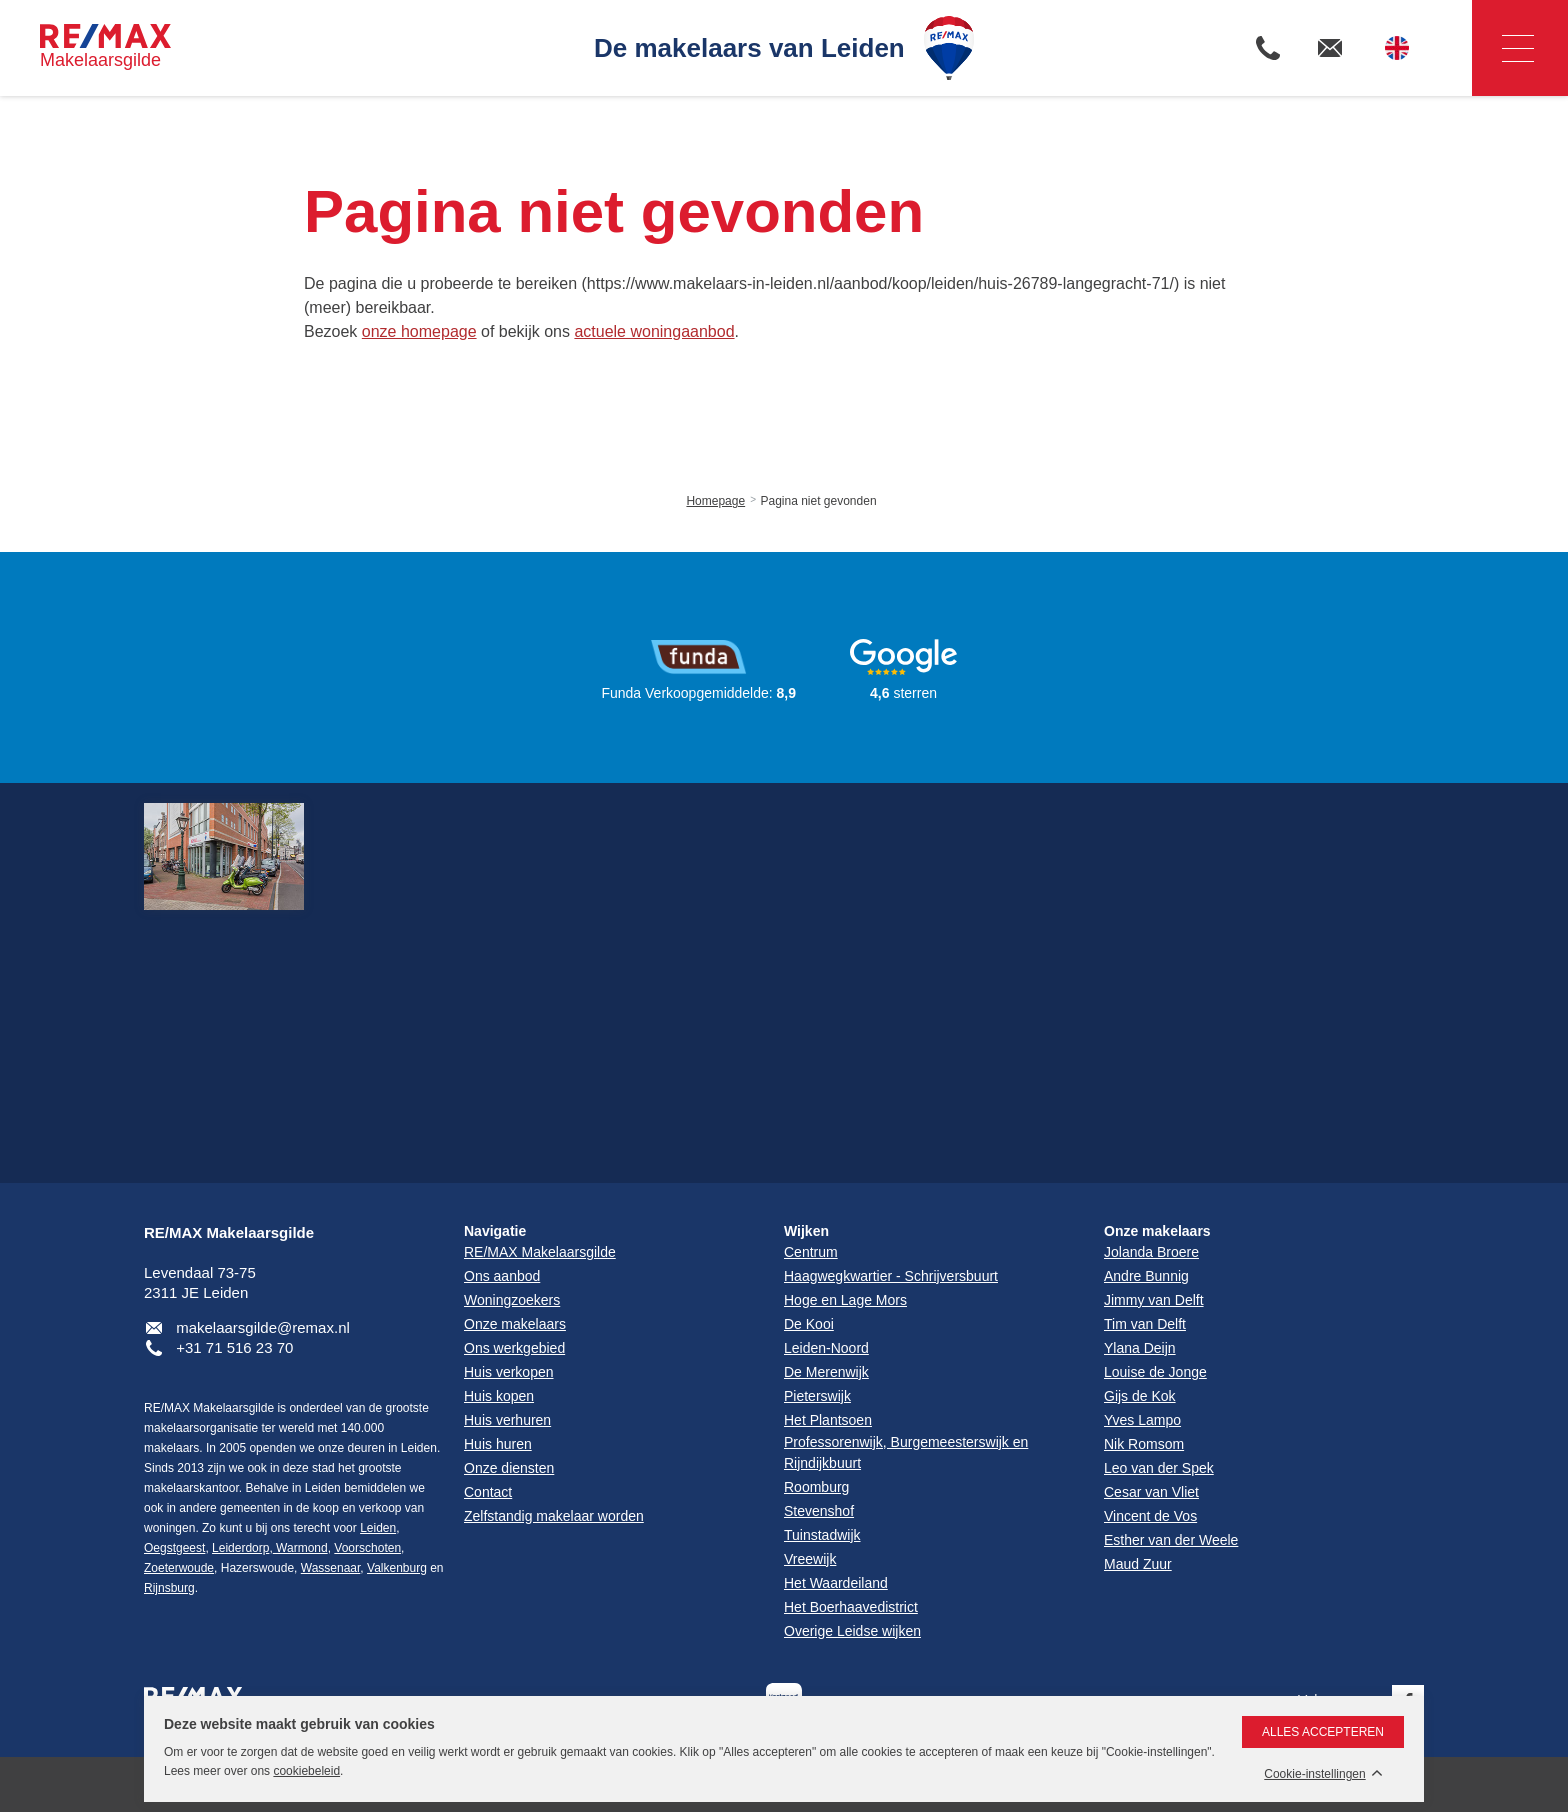 This screenshot has width=1568, height=1812. I want to click on Professorenwijk, Burgemeesterswijk en Rijndijkbuurt, so click(906, 1452).